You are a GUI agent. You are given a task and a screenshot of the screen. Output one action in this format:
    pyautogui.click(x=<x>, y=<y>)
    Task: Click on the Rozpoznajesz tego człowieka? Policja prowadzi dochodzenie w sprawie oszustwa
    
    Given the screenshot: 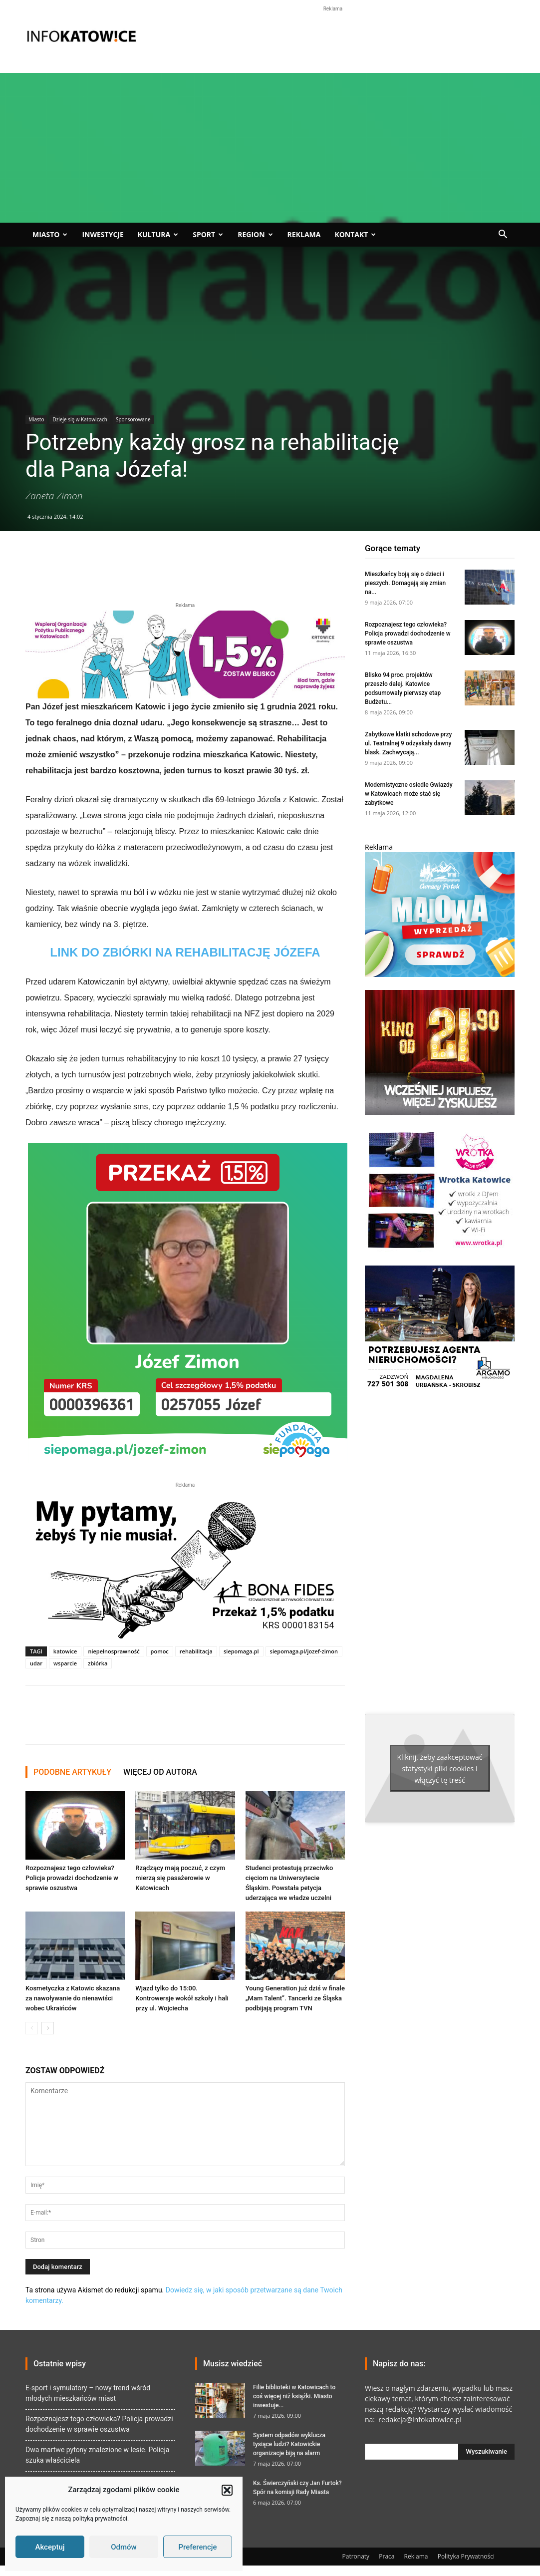 What is the action you would take?
    pyautogui.click(x=71, y=1878)
    